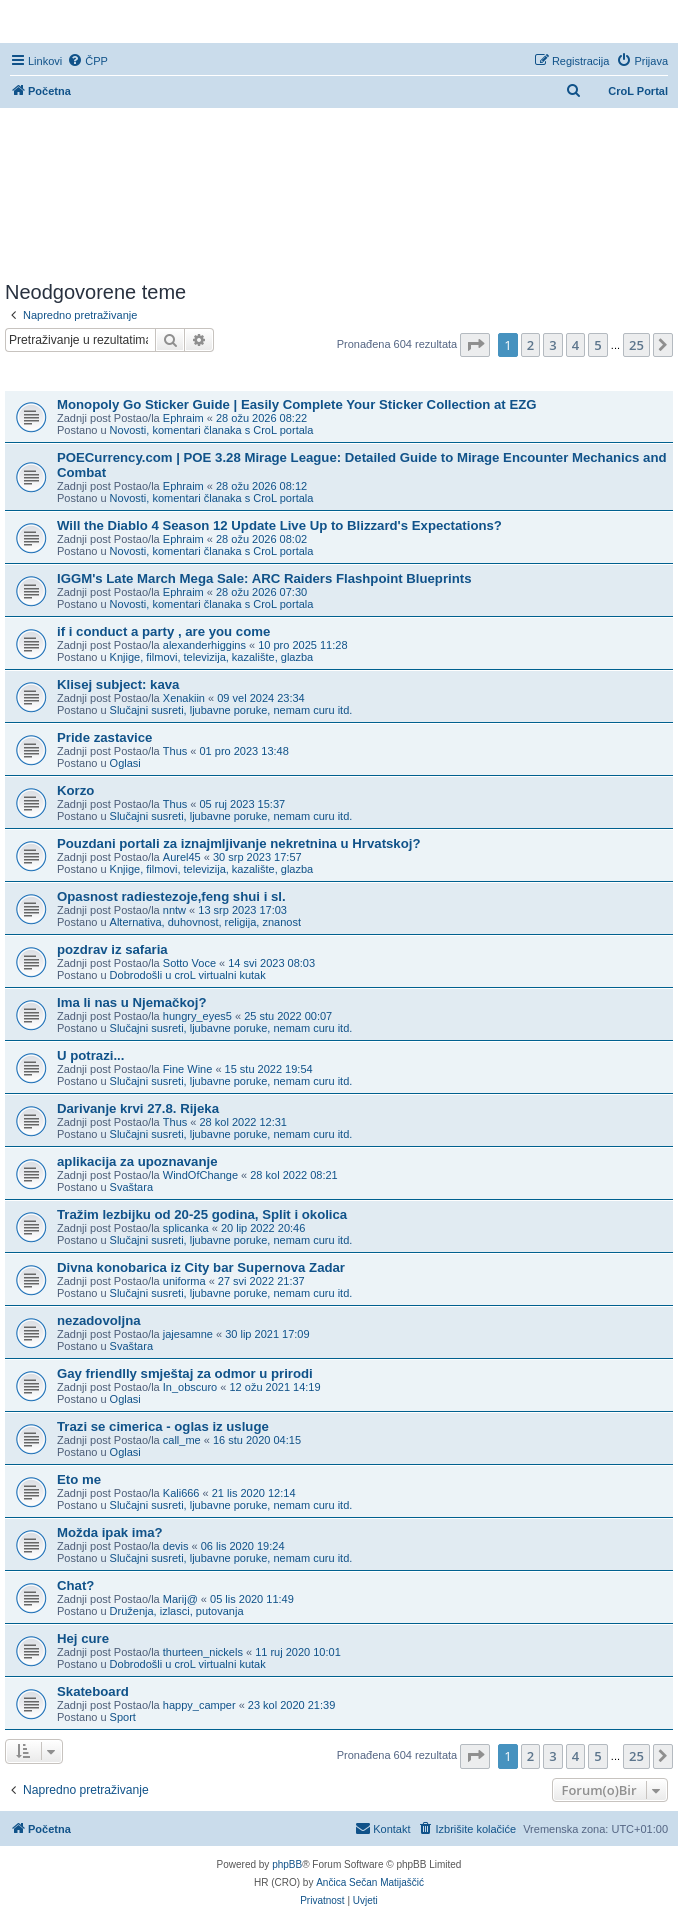 This screenshot has height=1920, width=678. I want to click on Knjige, filmovi, televizija, kazalište, glazba, so click(212, 657).